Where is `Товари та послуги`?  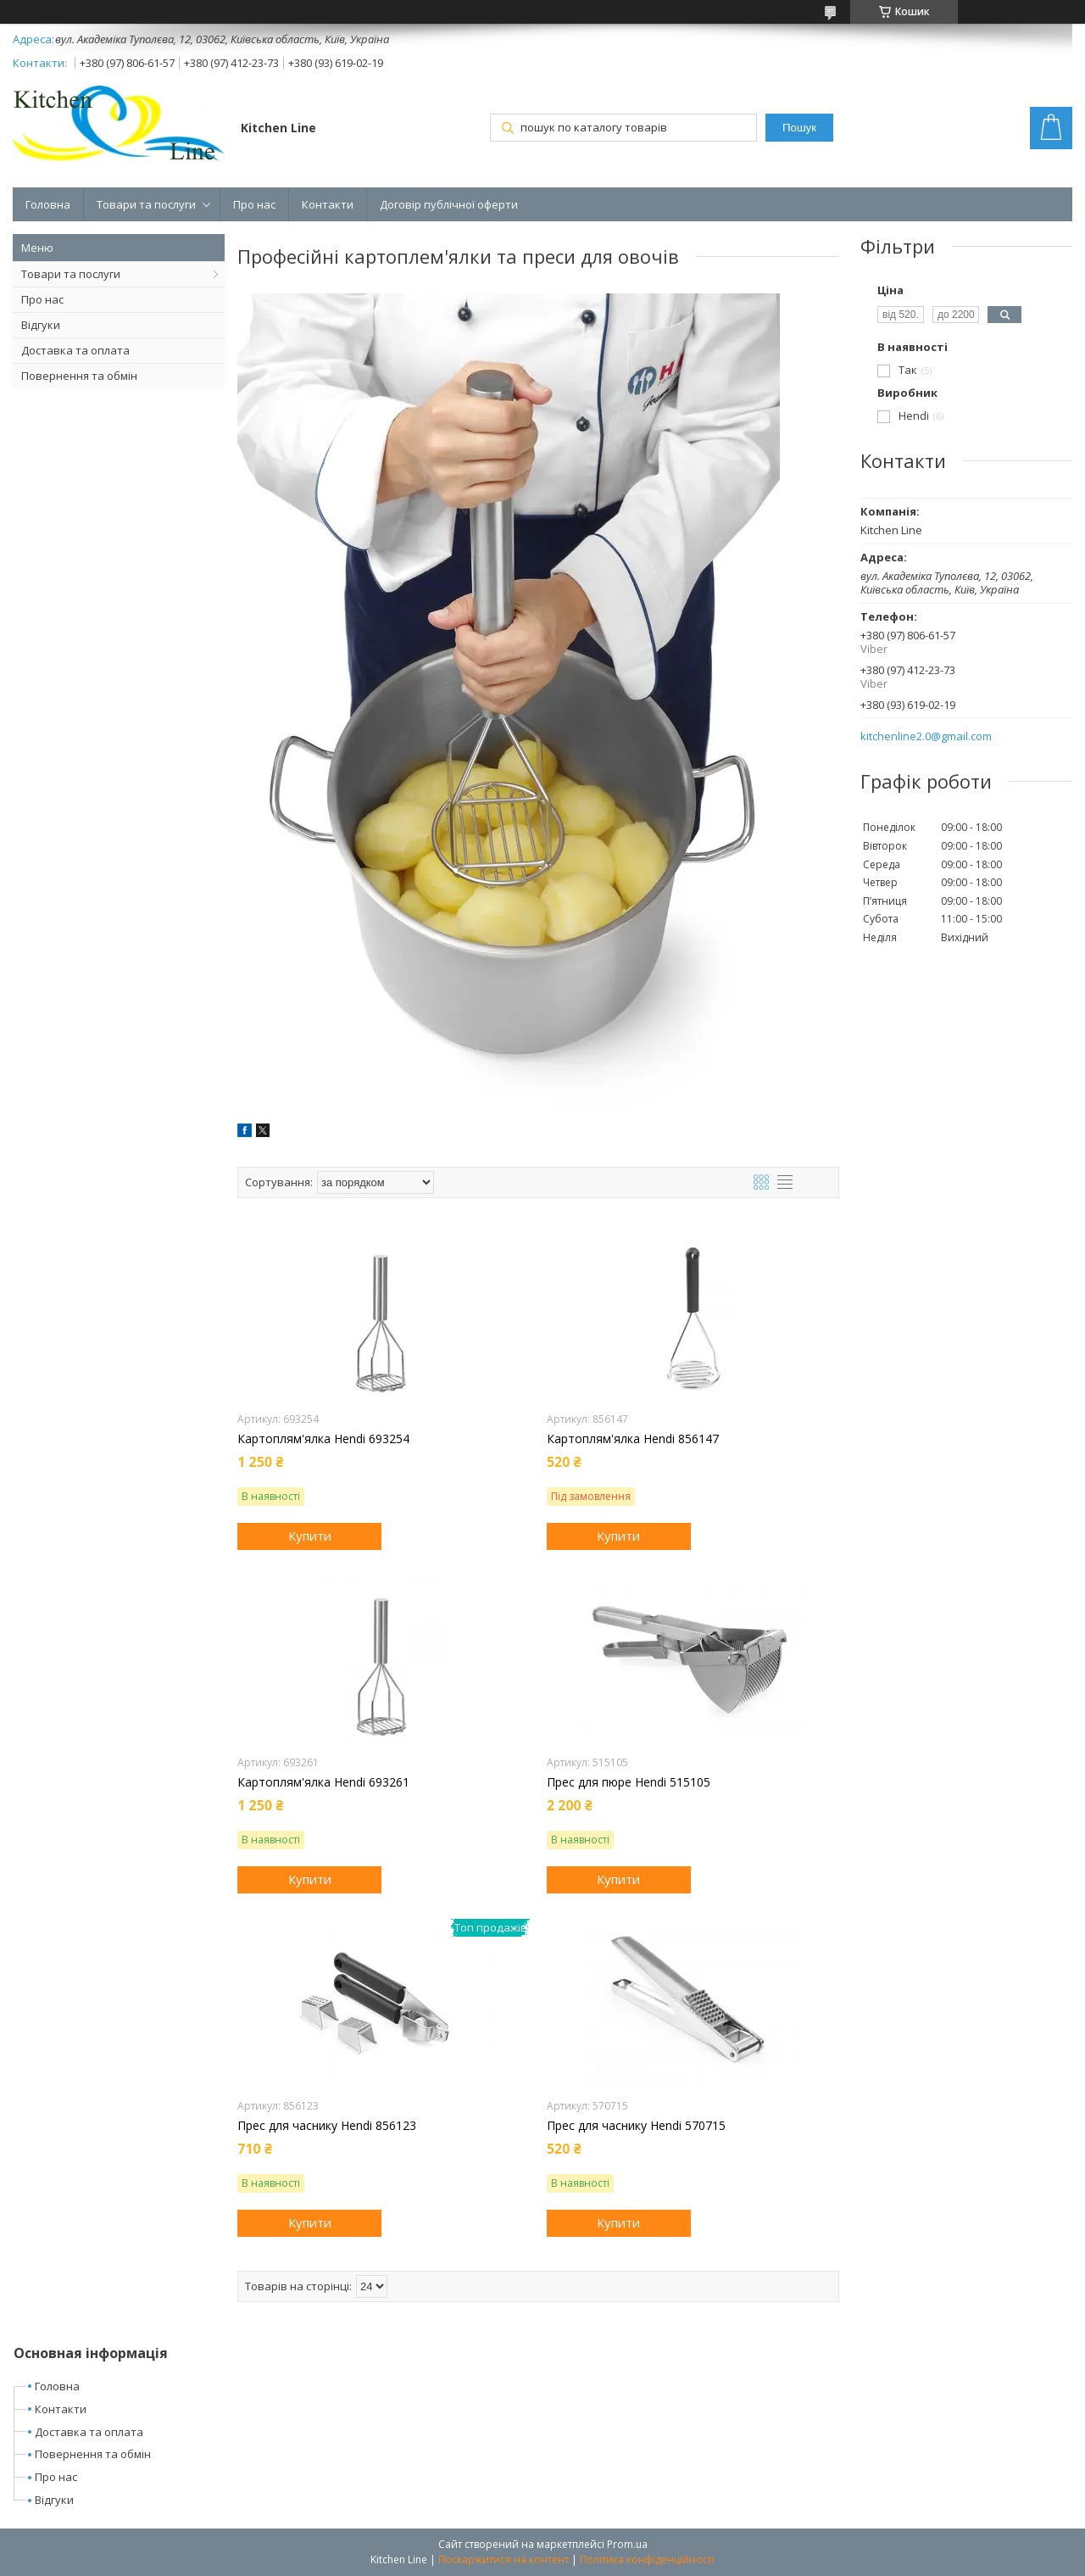 Товари та послуги is located at coordinates (146, 204).